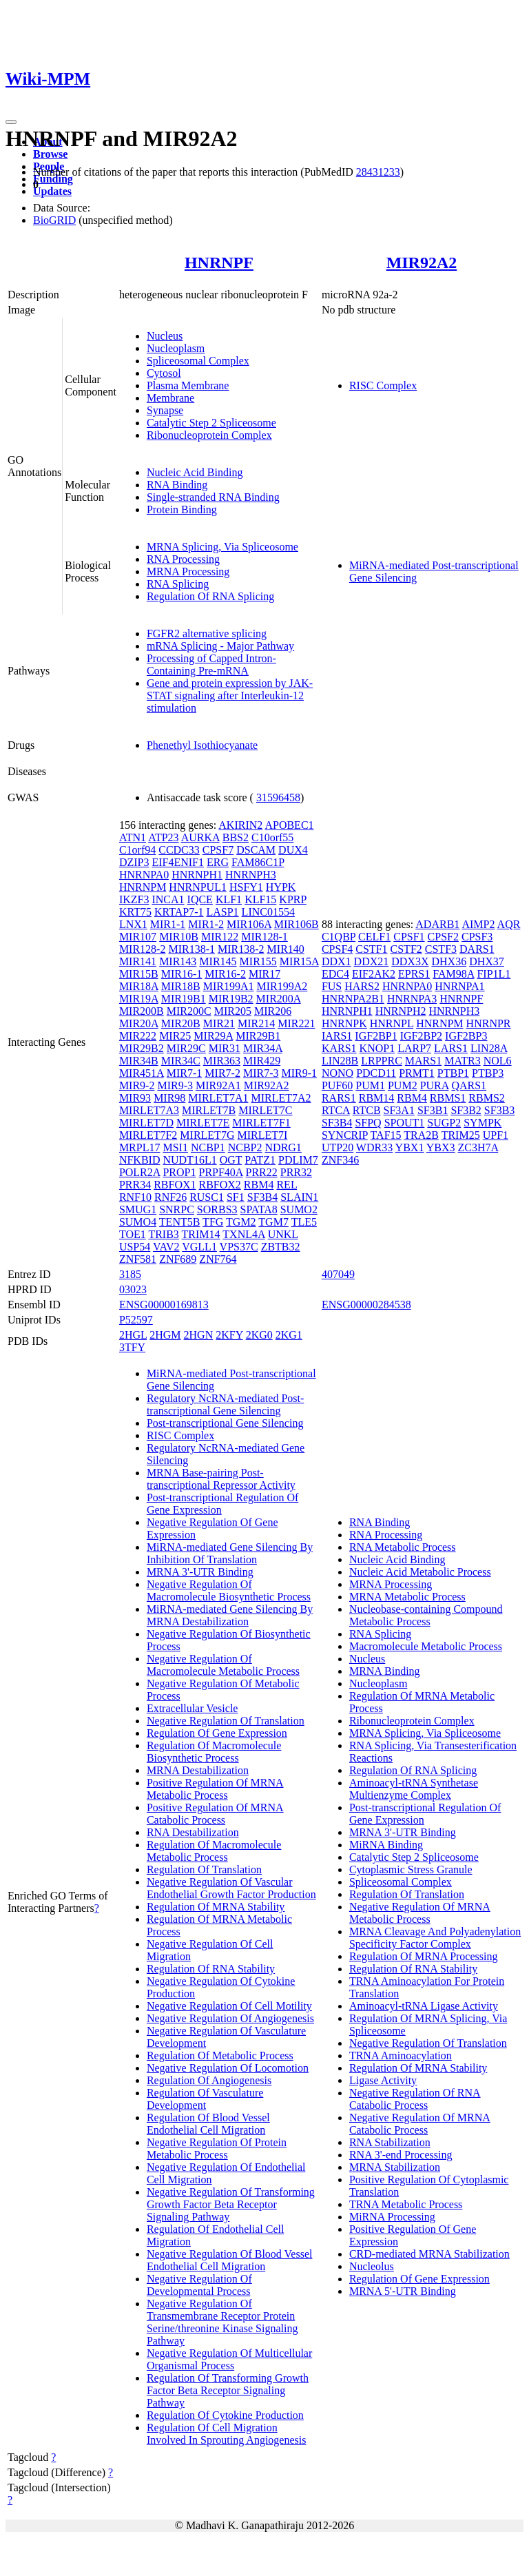  I want to click on EPRS1, so click(414, 974).